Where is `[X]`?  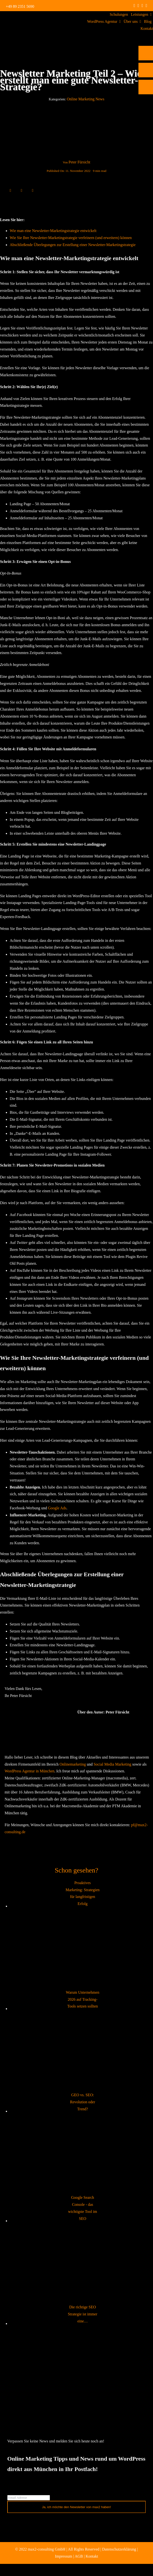 [X] is located at coordinates (16, 190).